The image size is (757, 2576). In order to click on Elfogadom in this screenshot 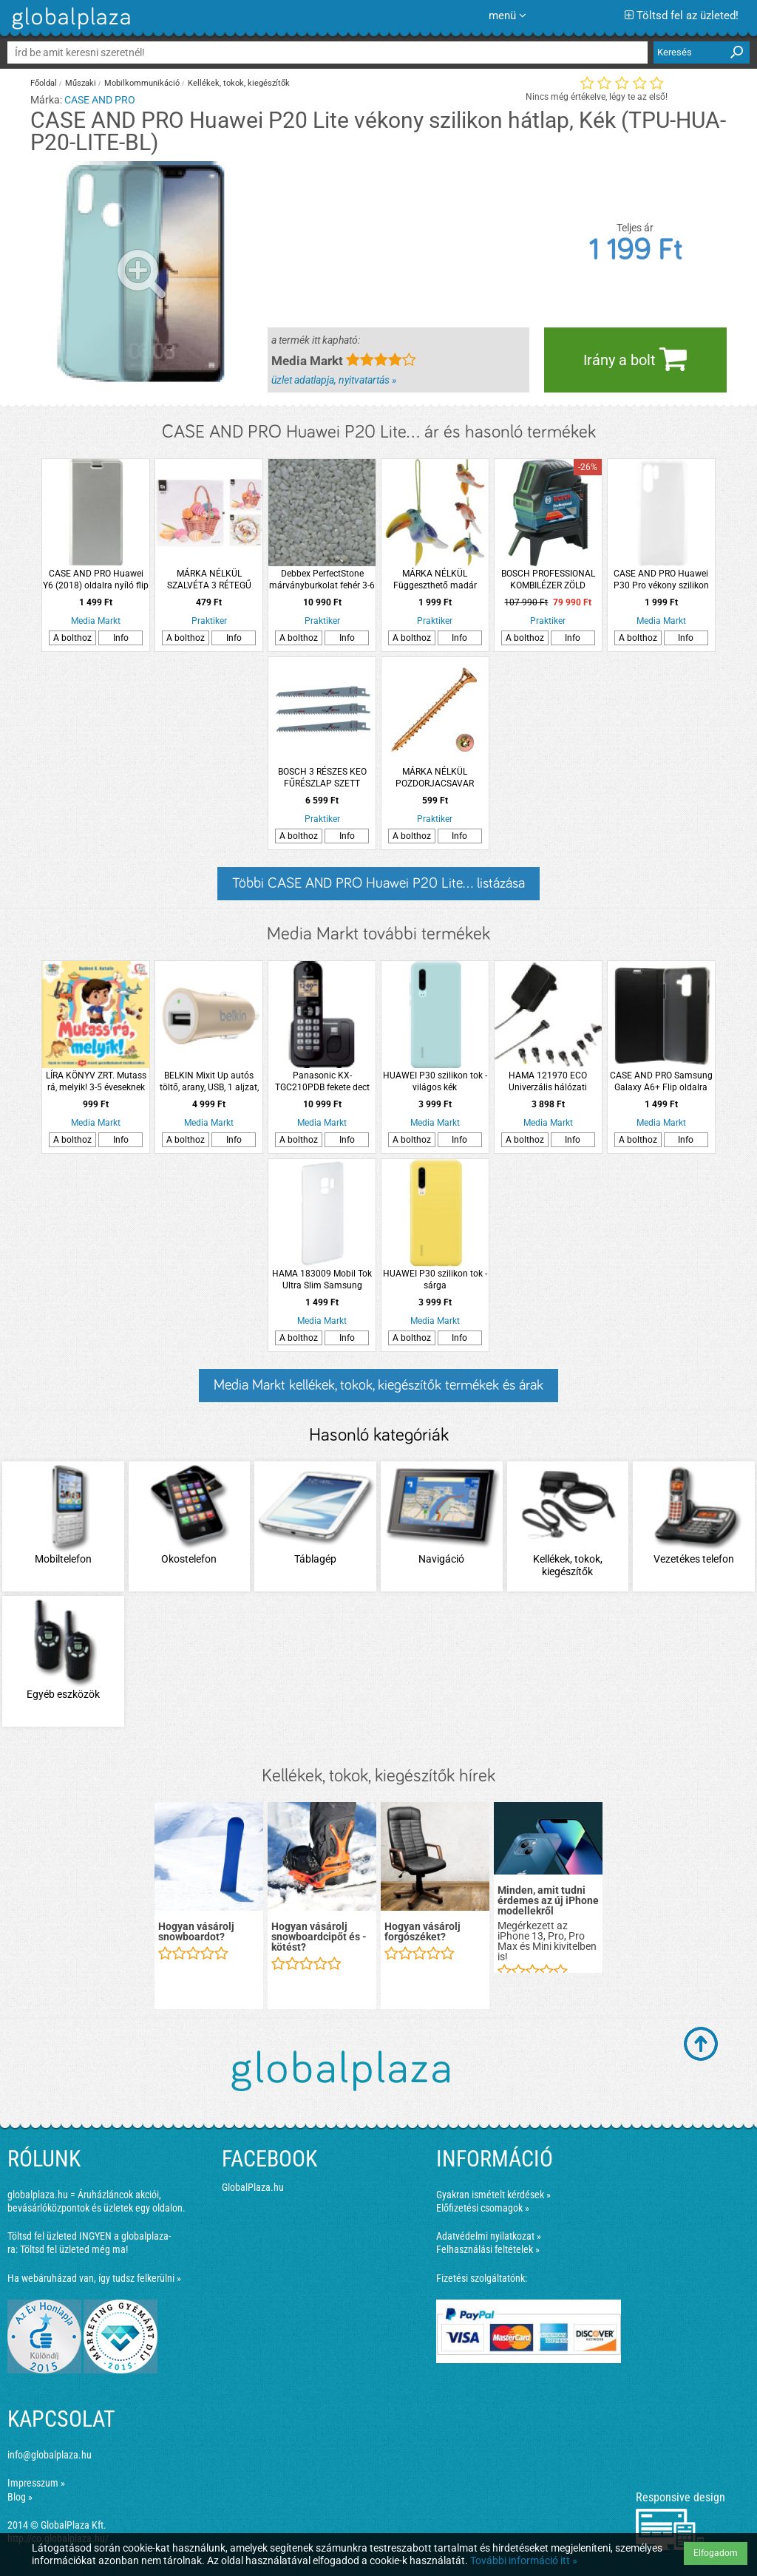, I will do `click(715, 2553)`.